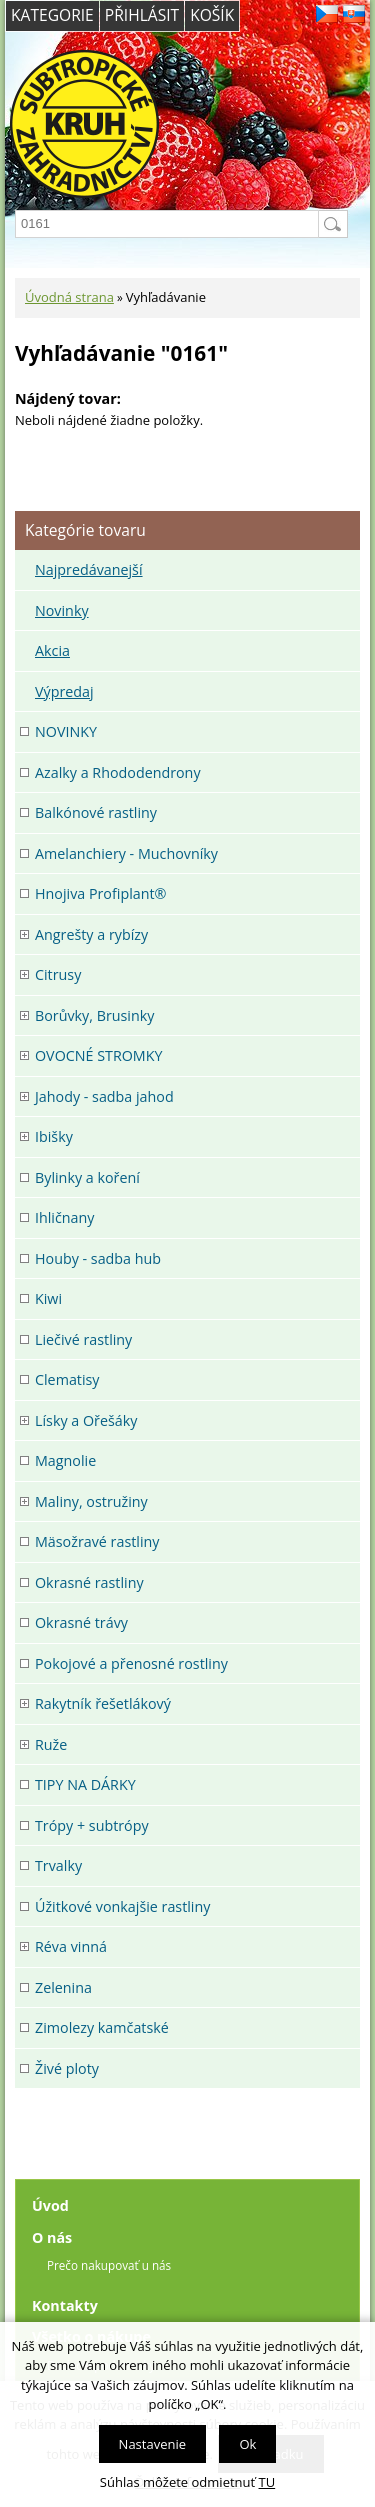  Describe the element at coordinates (91, 934) in the screenshot. I see `Angrešty a rybízy` at that location.